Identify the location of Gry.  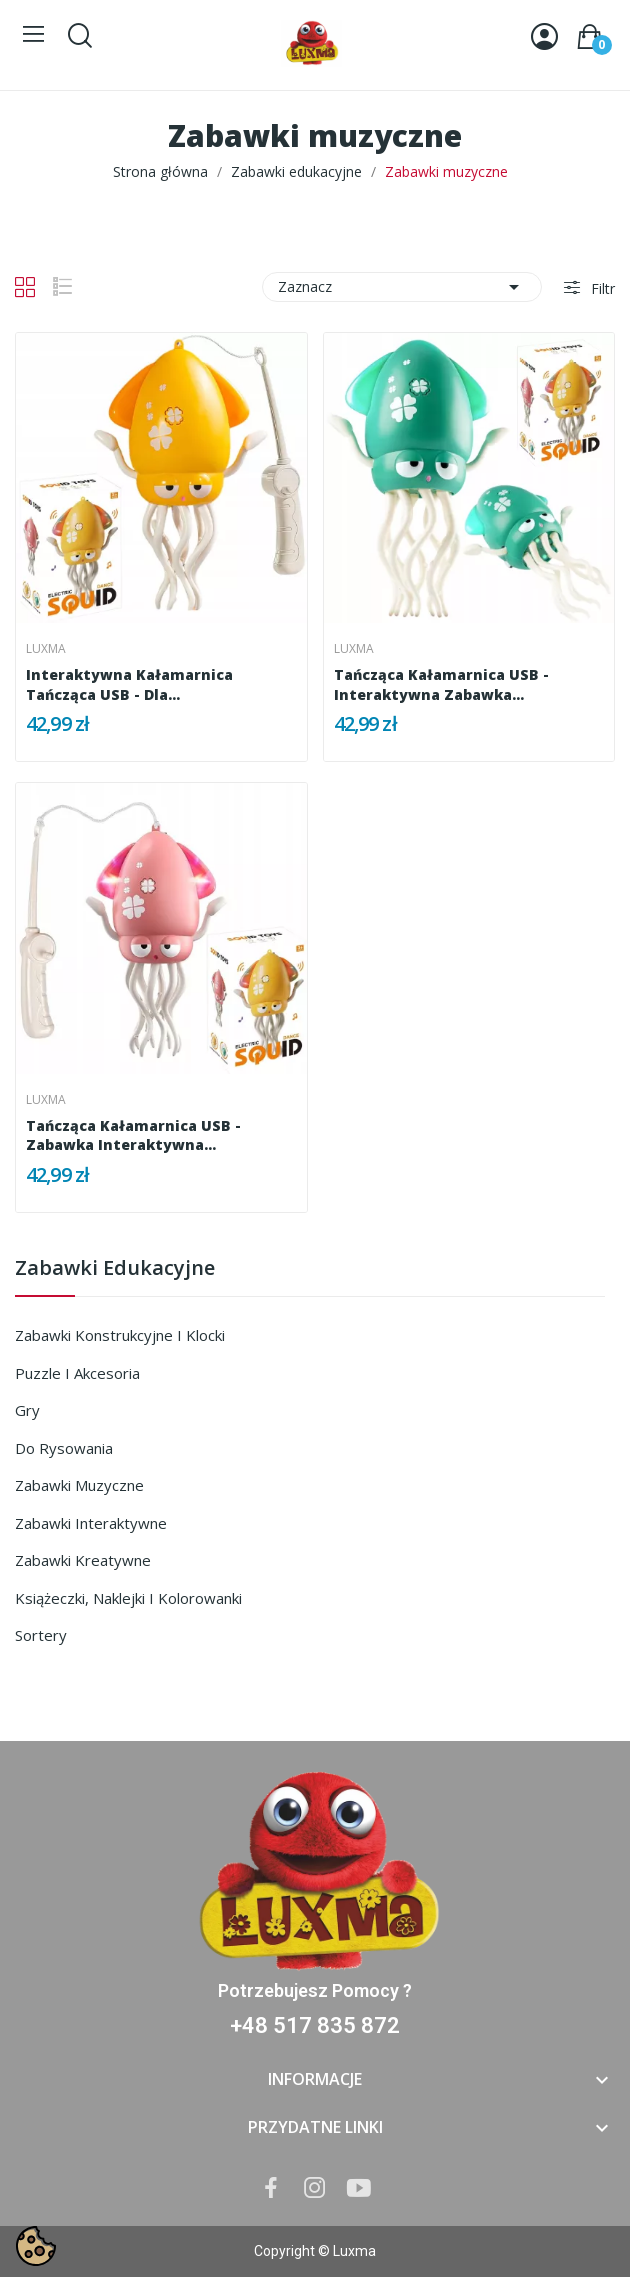
(27, 1410).